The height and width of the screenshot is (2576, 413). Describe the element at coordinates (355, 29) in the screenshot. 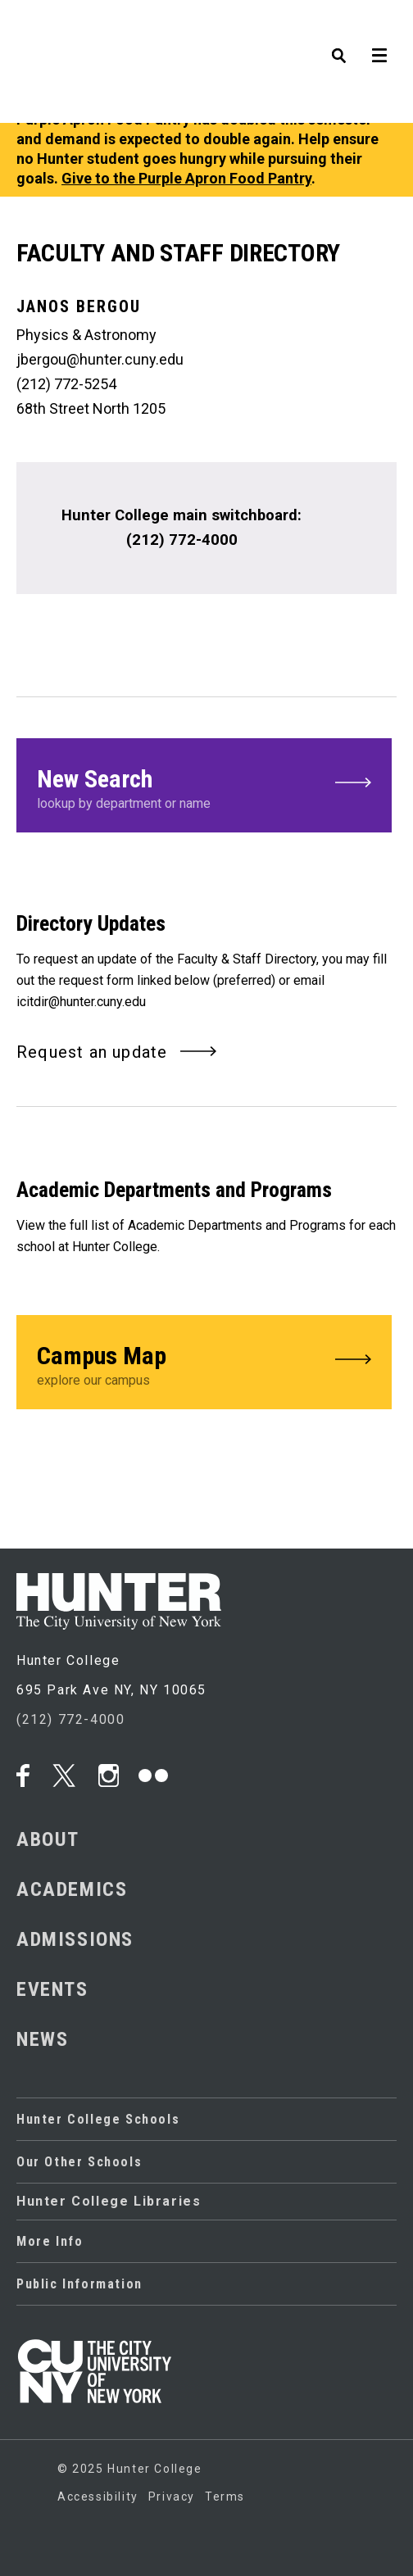

I see `[SEARCH]` at that location.